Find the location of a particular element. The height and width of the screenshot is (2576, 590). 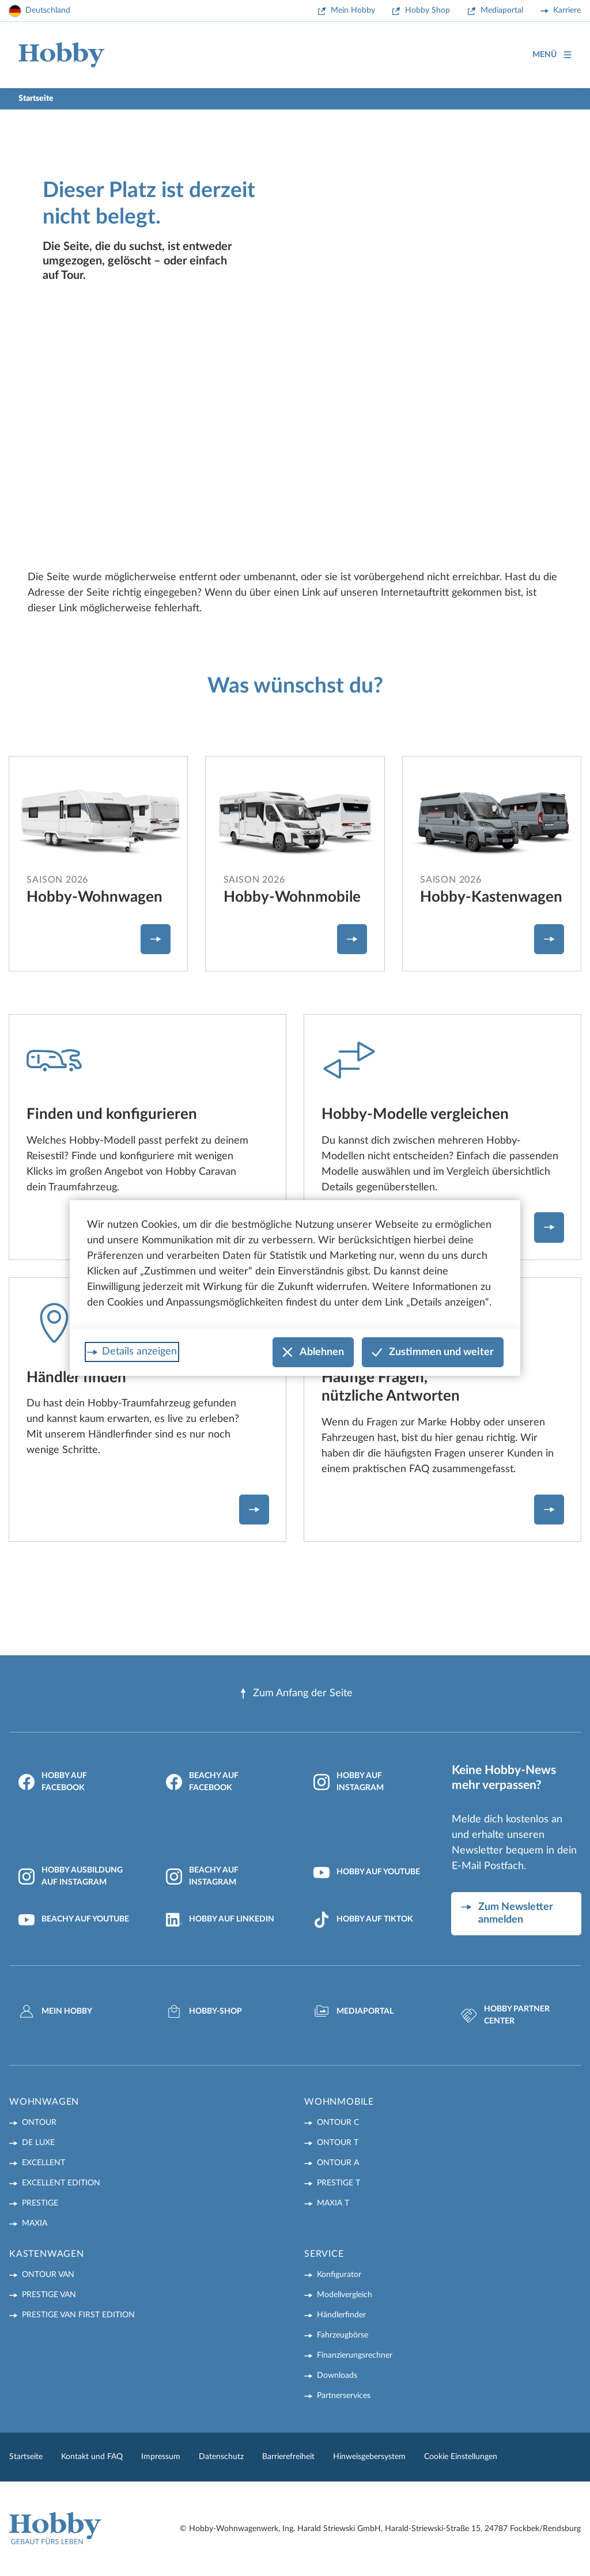

DE LUXE is located at coordinates (38, 2143).